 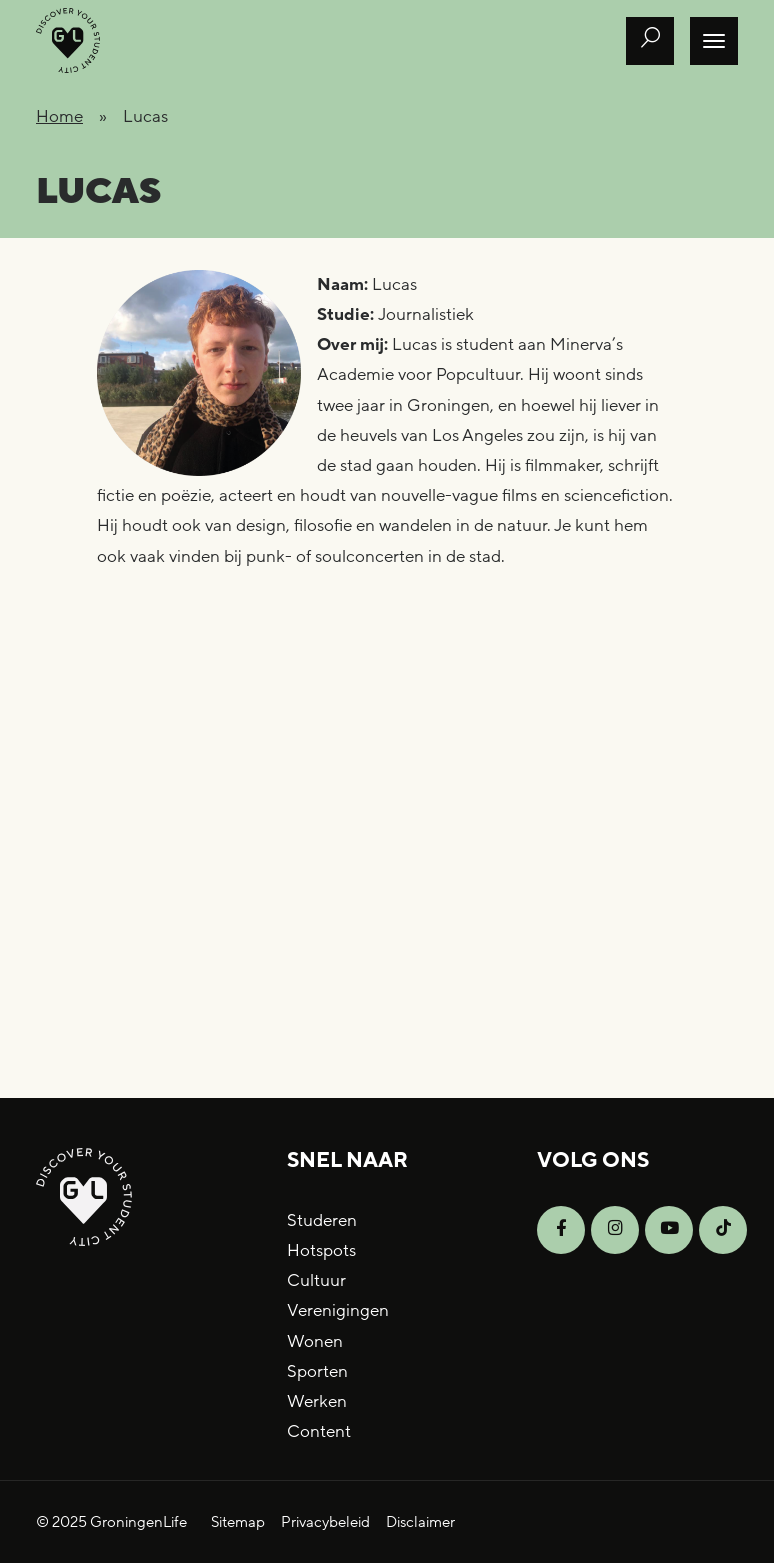 What do you see at coordinates (317, 1401) in the screenshot?
I see `Werken` at bounding box center [317, 1401].